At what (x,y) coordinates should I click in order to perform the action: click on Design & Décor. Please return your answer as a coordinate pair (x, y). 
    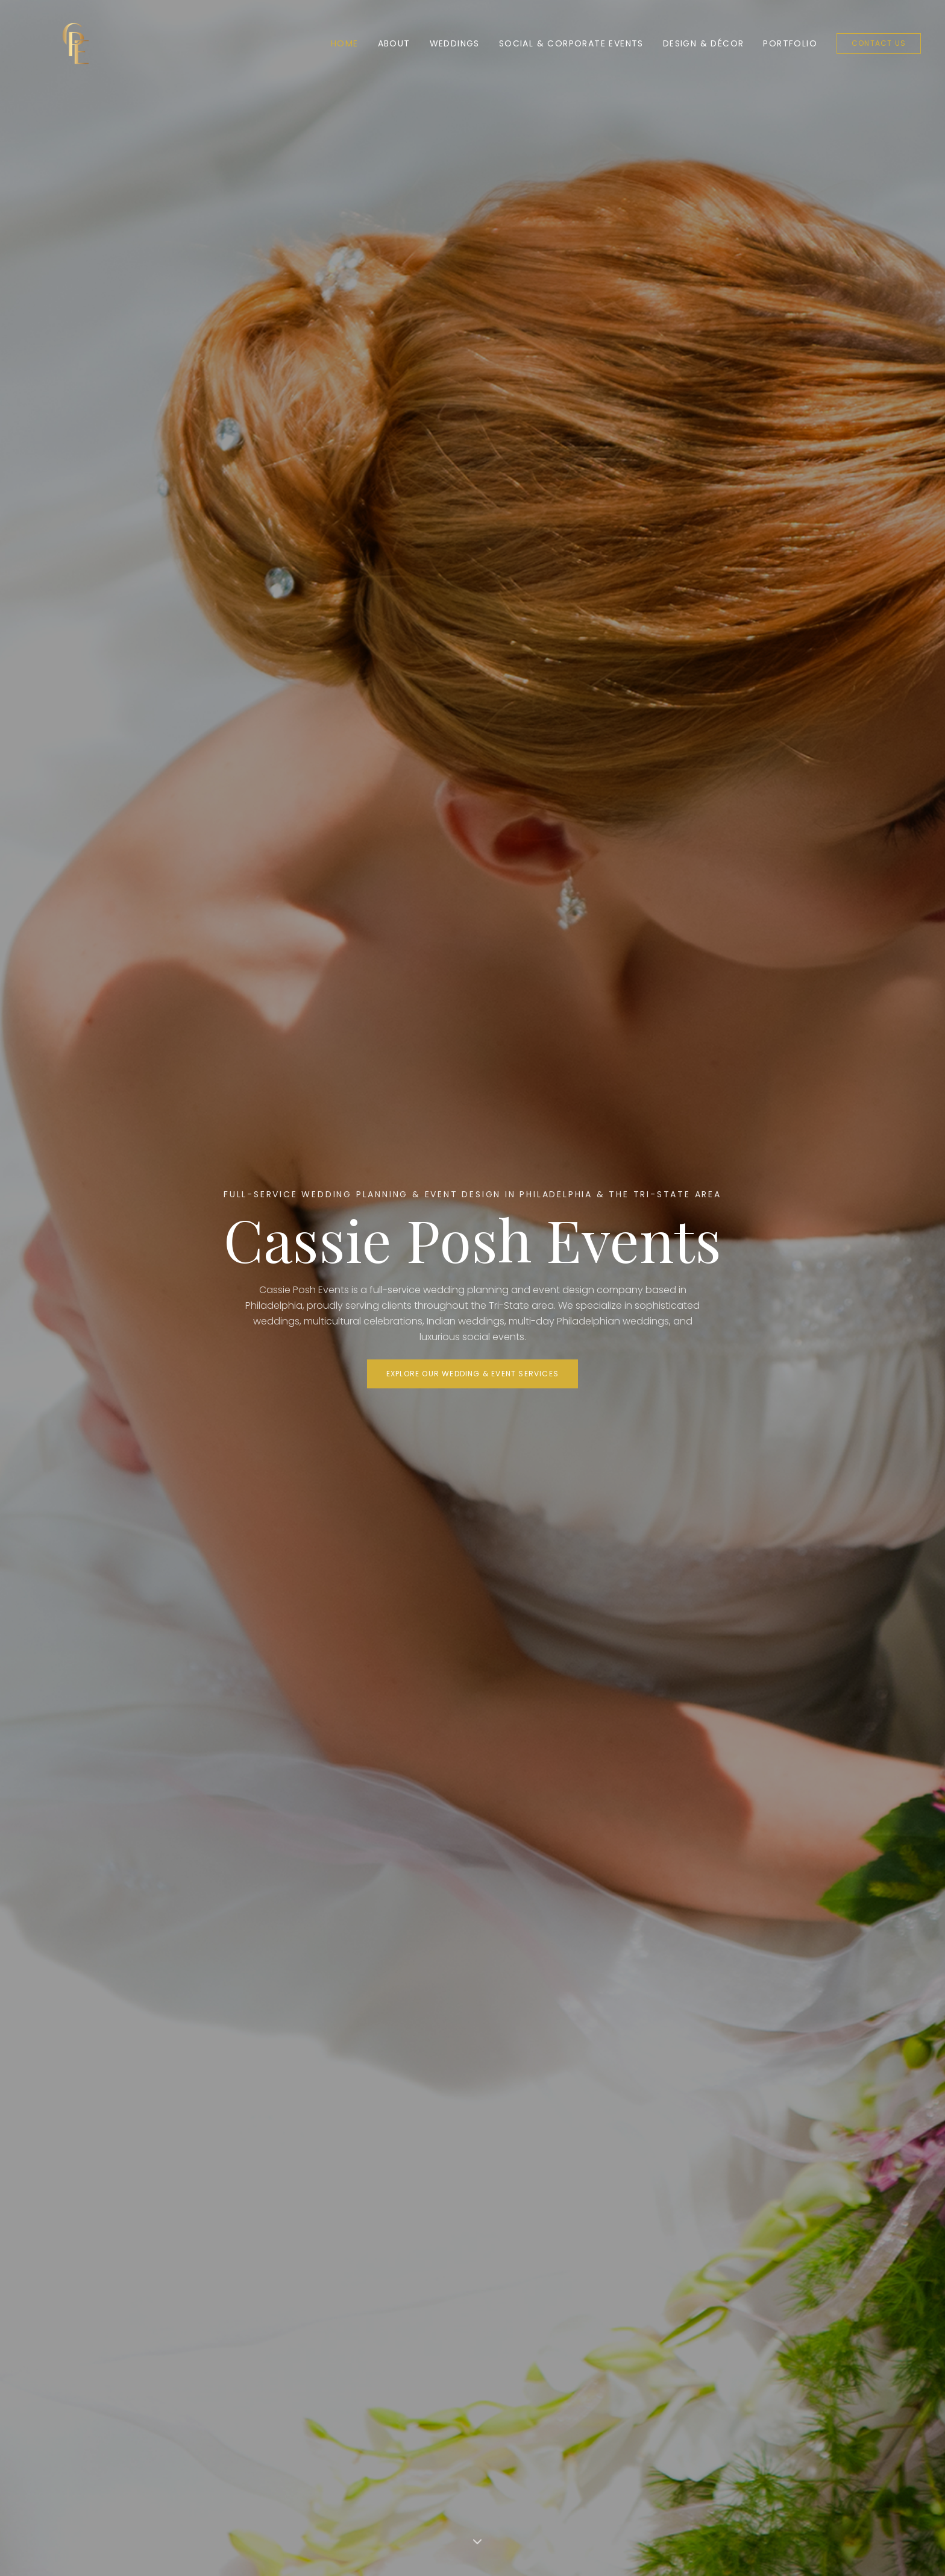
    Looking at the image, I should click on (703, 43).